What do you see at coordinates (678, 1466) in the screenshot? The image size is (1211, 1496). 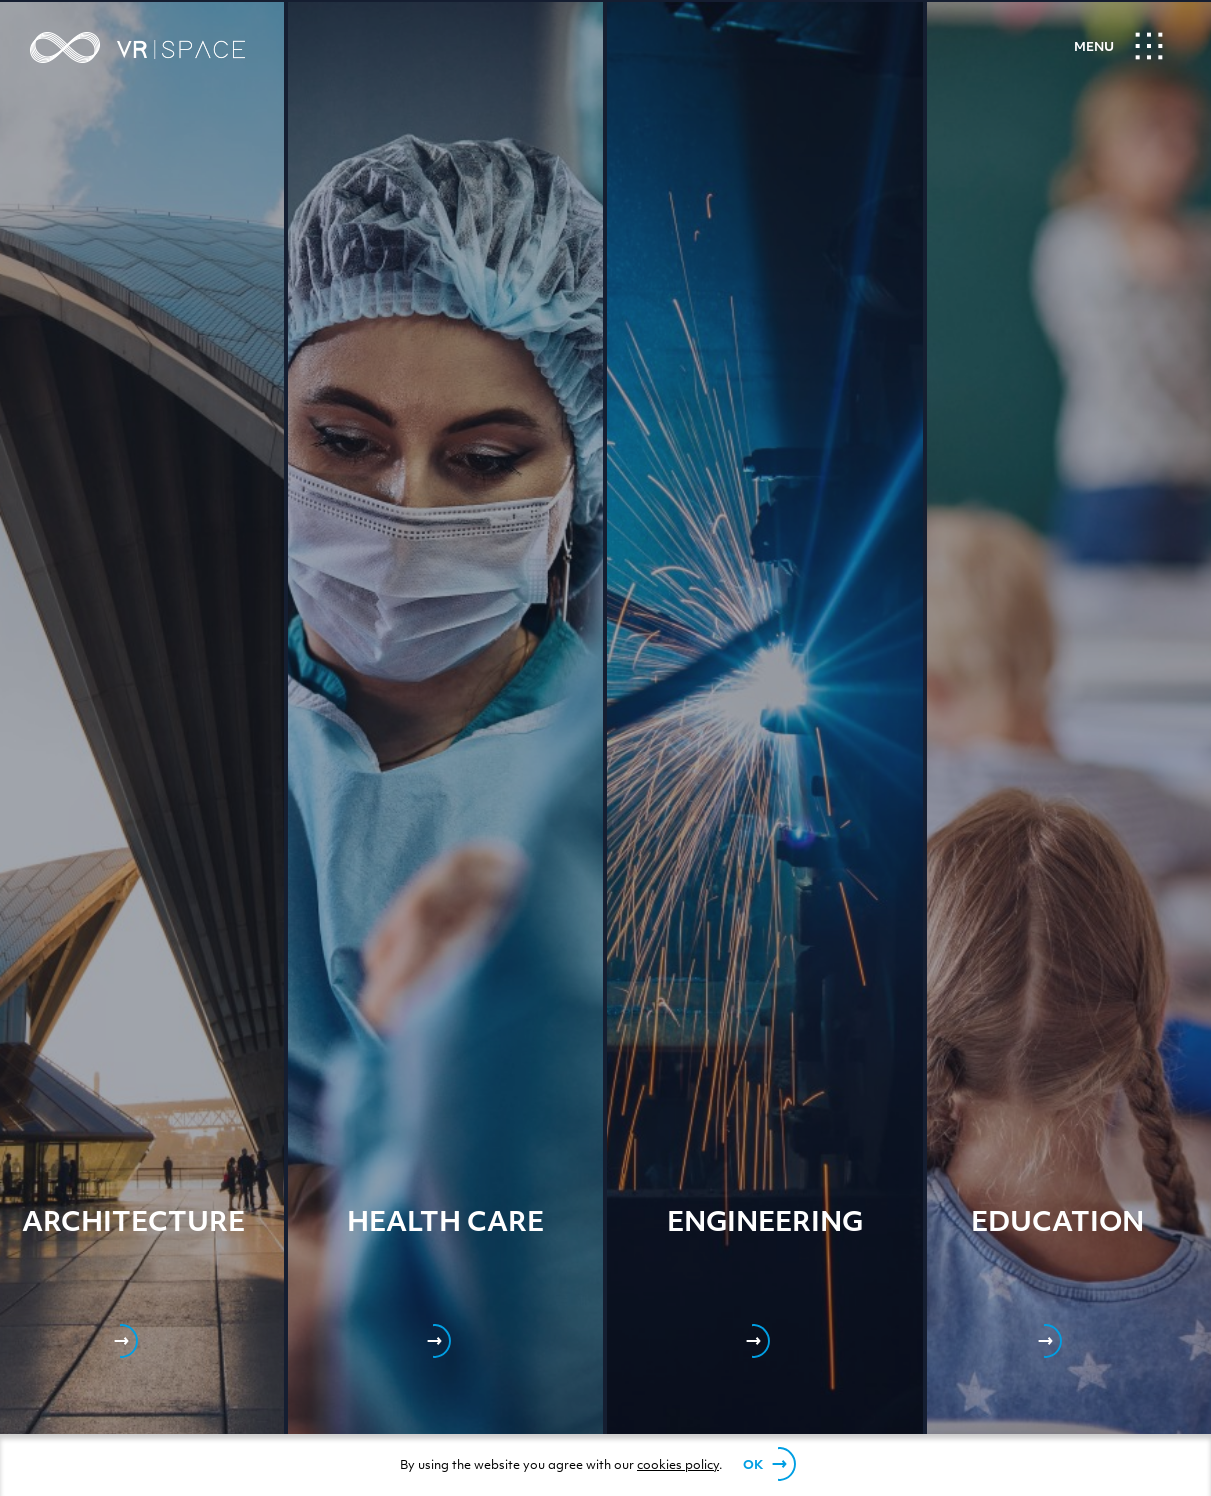 I see `cookies policy` at bounding box center [678, 1466].